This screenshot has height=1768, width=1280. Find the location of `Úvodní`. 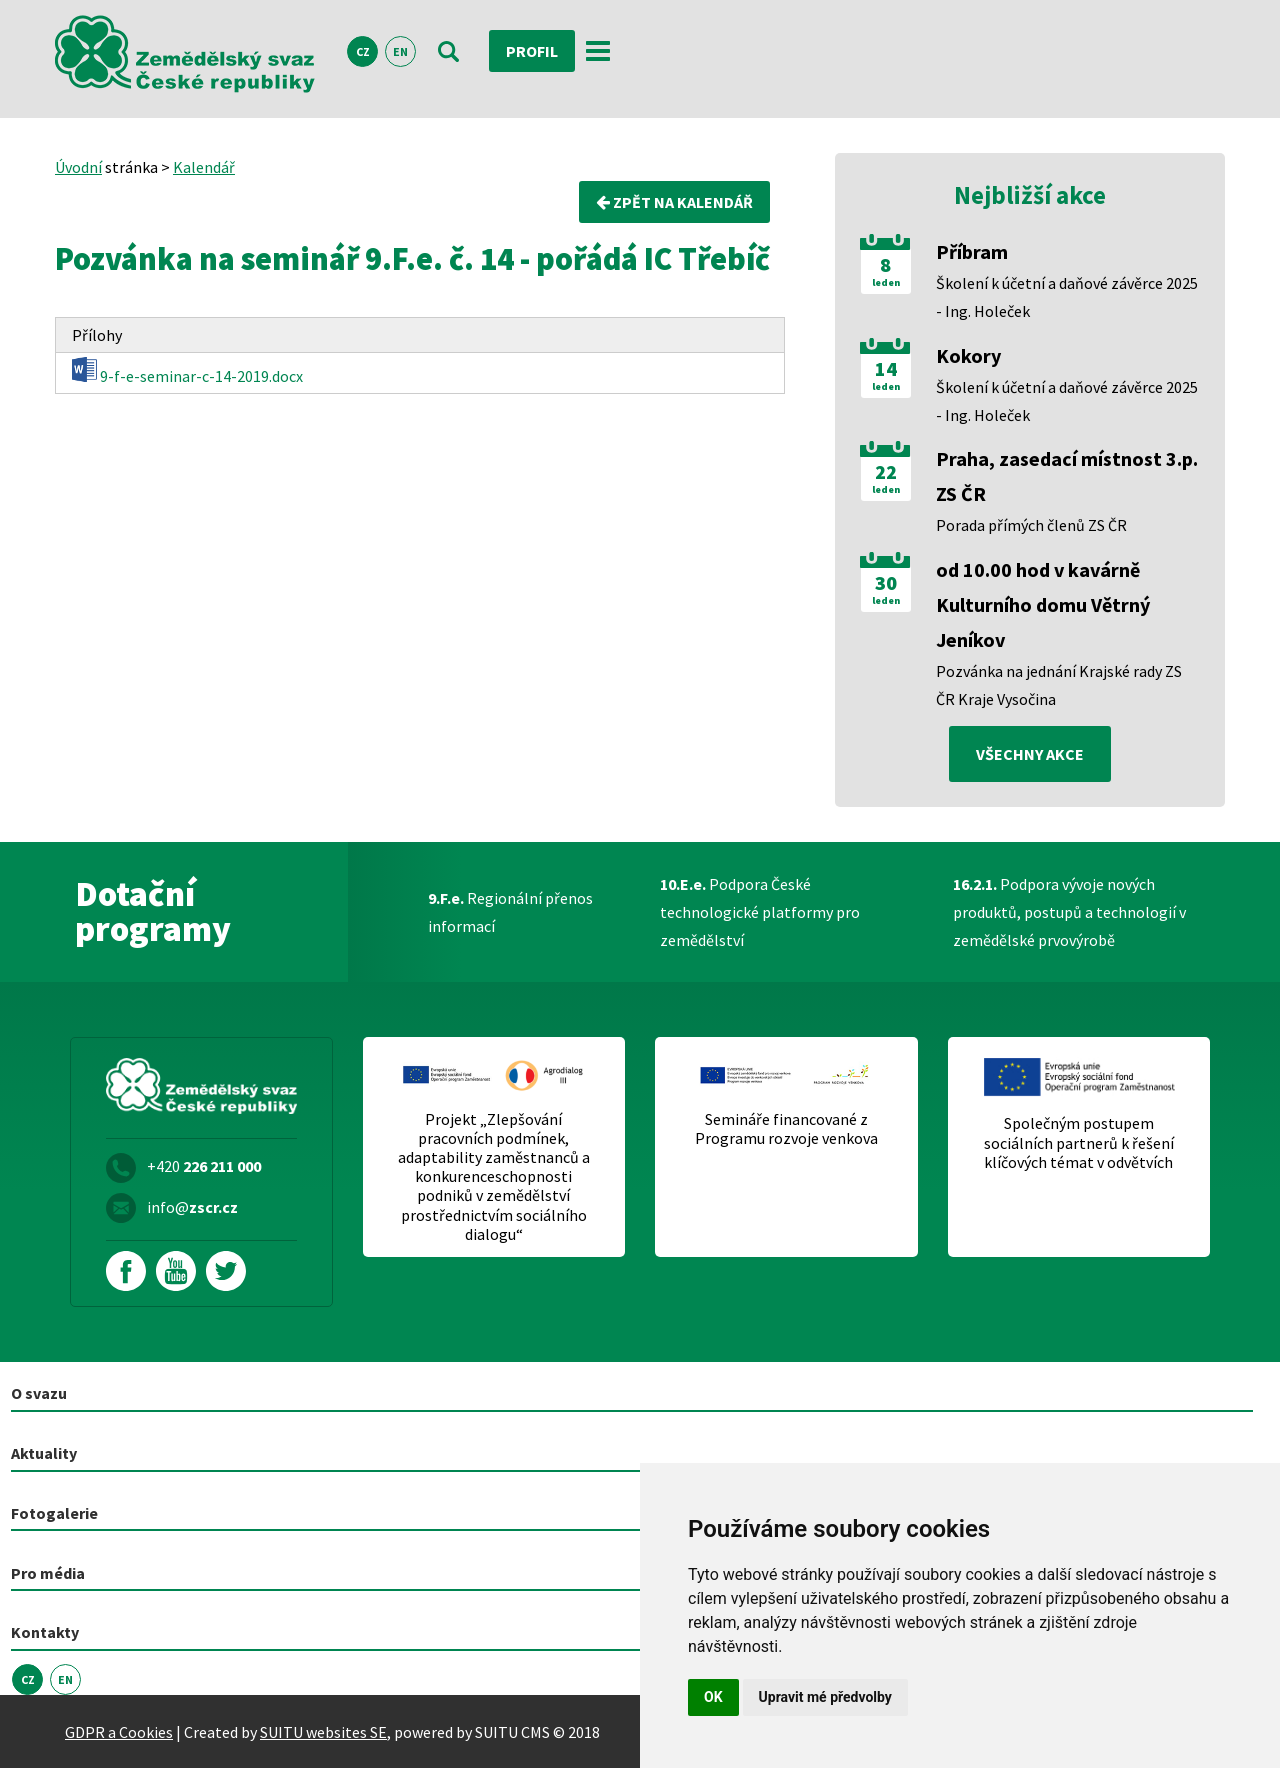

Úvodní is located at coordinates (78, 167).